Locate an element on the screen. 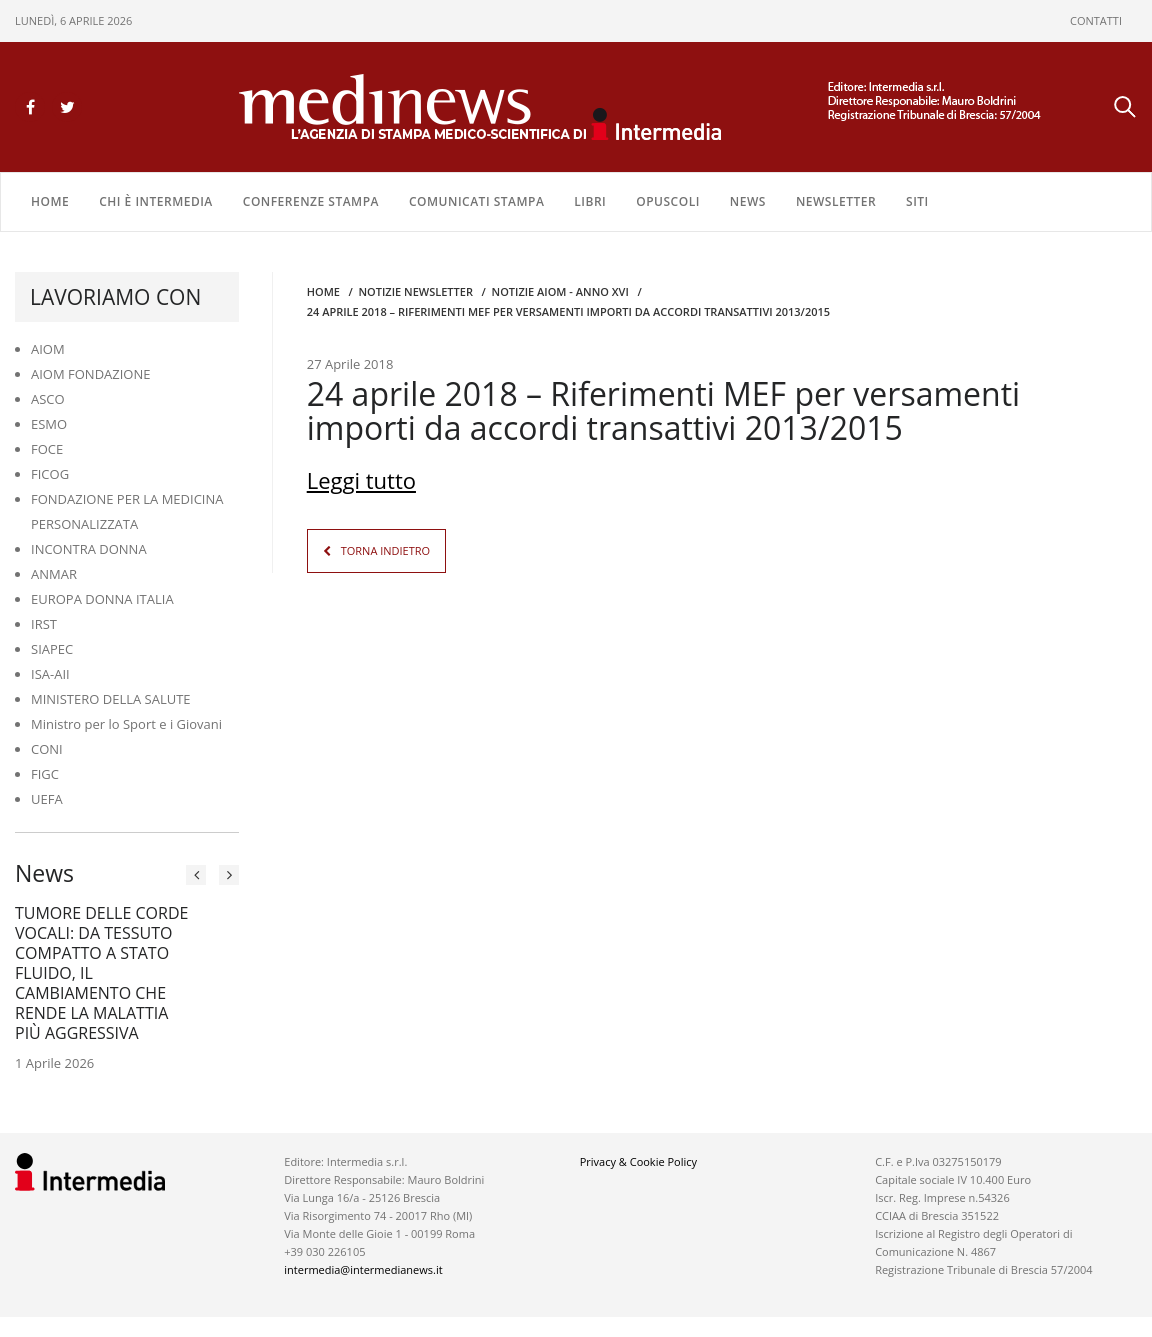 This screenshot has width=1152, height=1337. EUROPA DONNA ITALIA is located at coordinates (102, 599).